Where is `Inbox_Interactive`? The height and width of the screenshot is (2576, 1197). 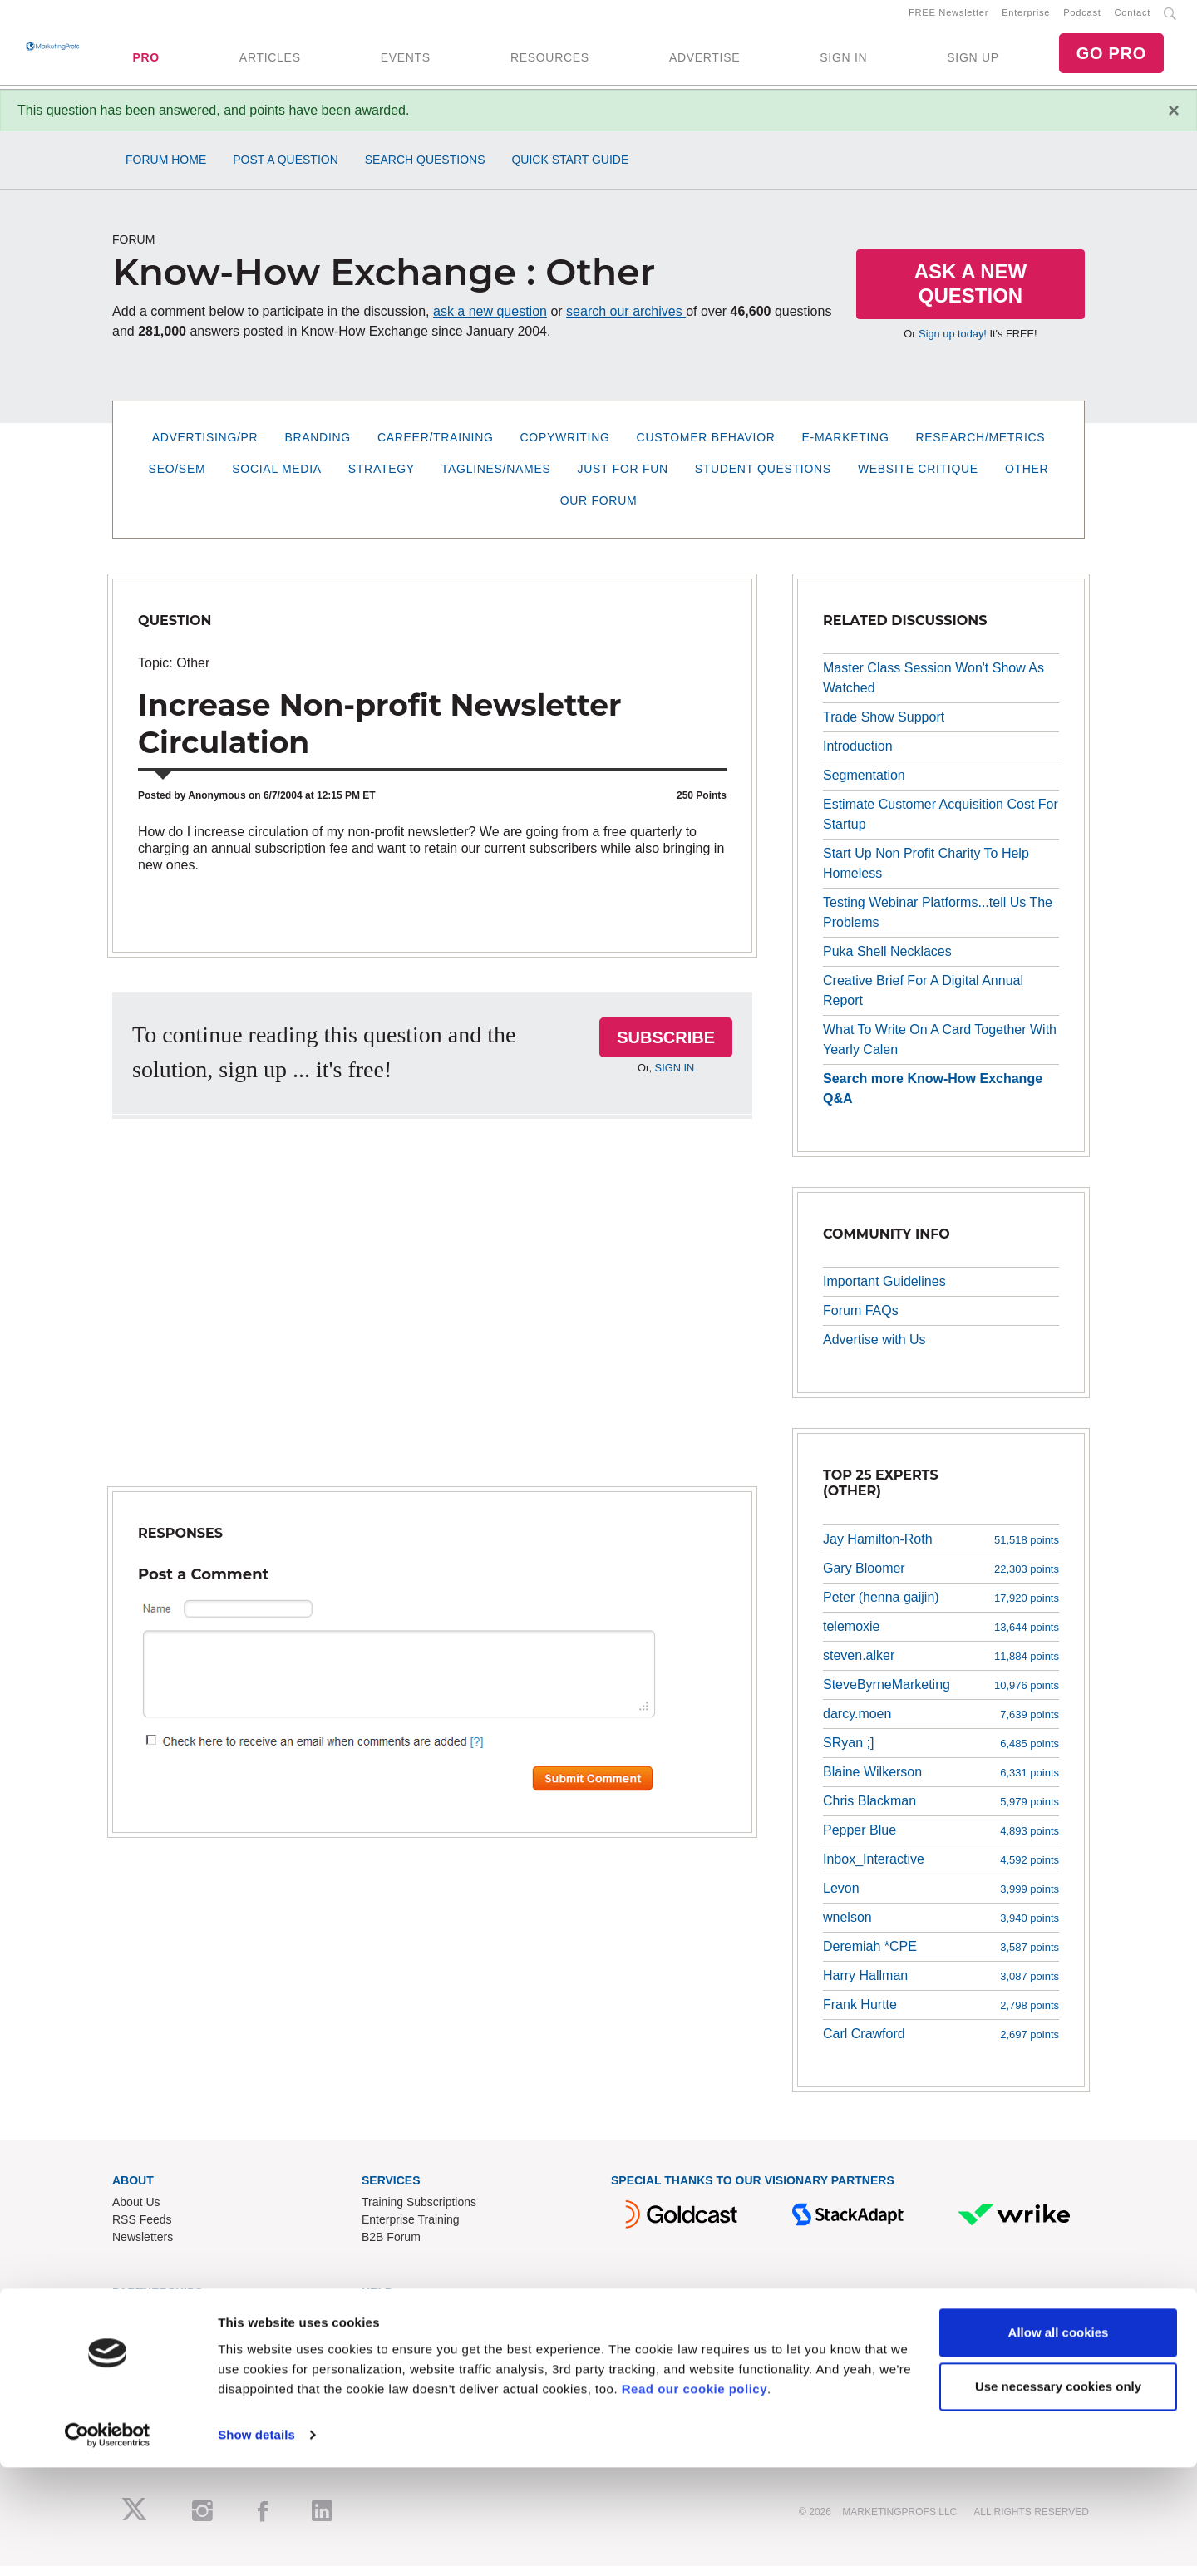
Inbox_Interactive is located at coordinates (873, 1869).